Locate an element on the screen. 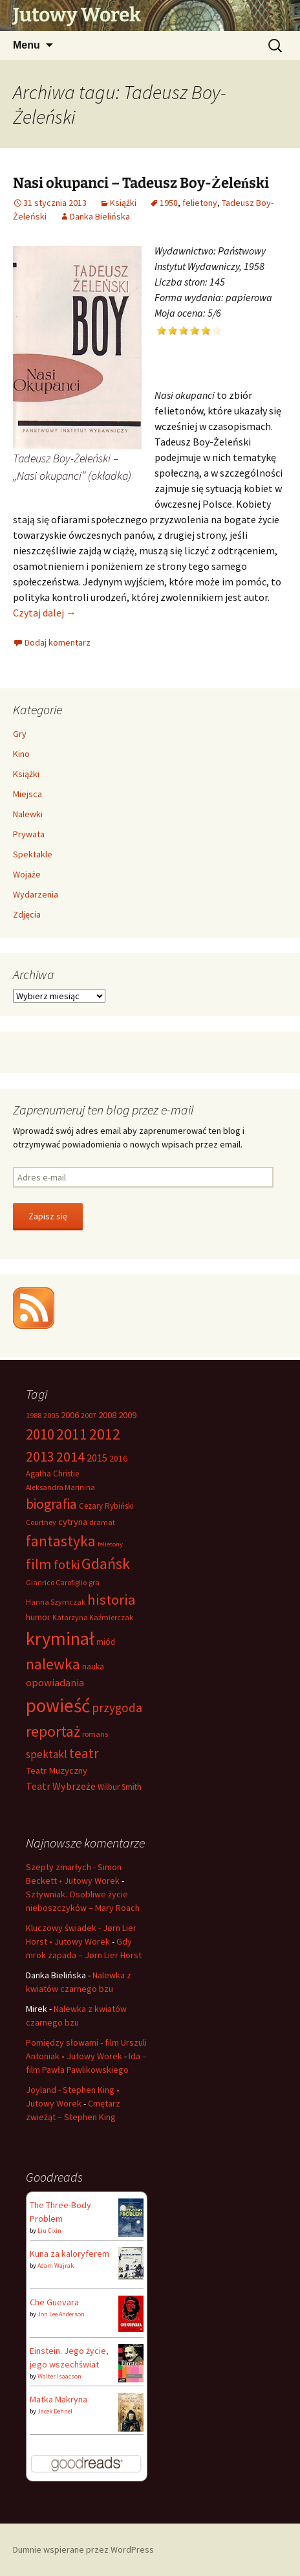 This screenshot has height=2576, width=300. Gdańsk [Gdańsk (31 elementów)] is located at coordinates (105, 1564).